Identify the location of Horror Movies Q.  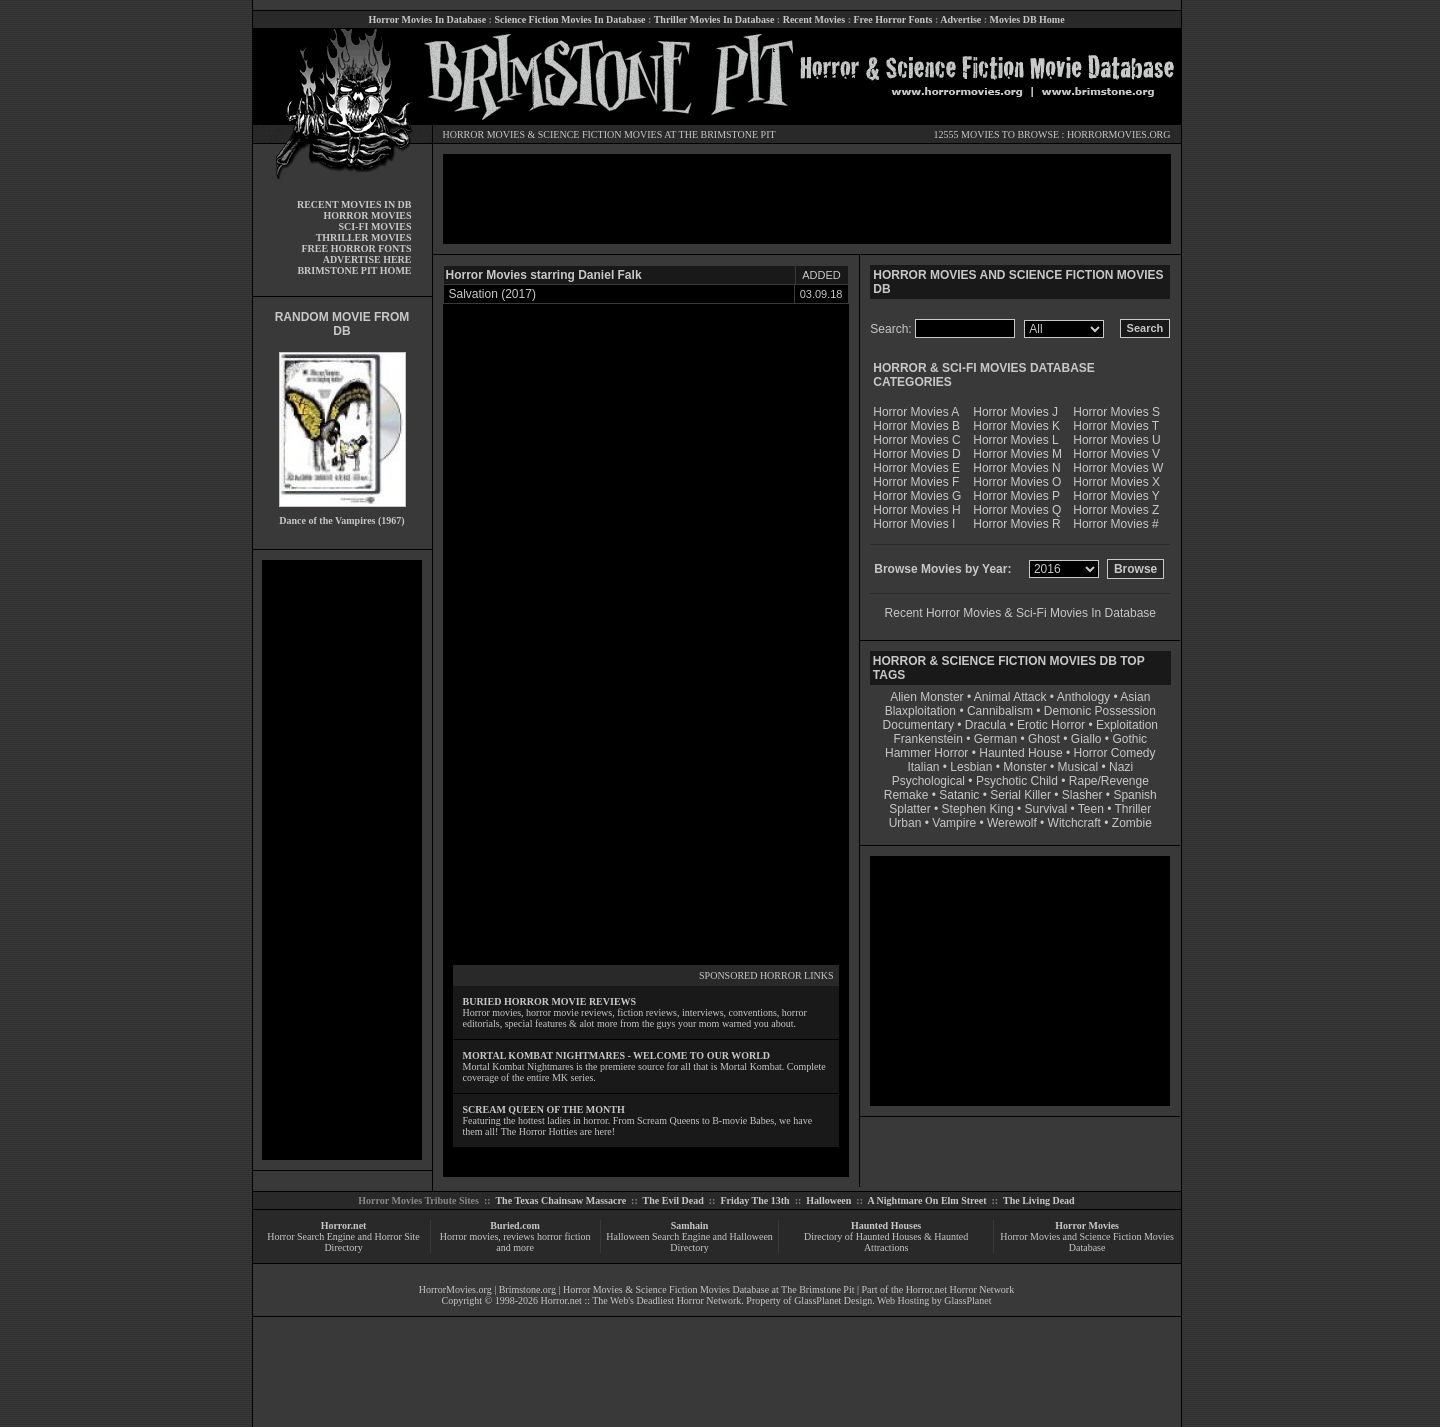
(1017, 510).